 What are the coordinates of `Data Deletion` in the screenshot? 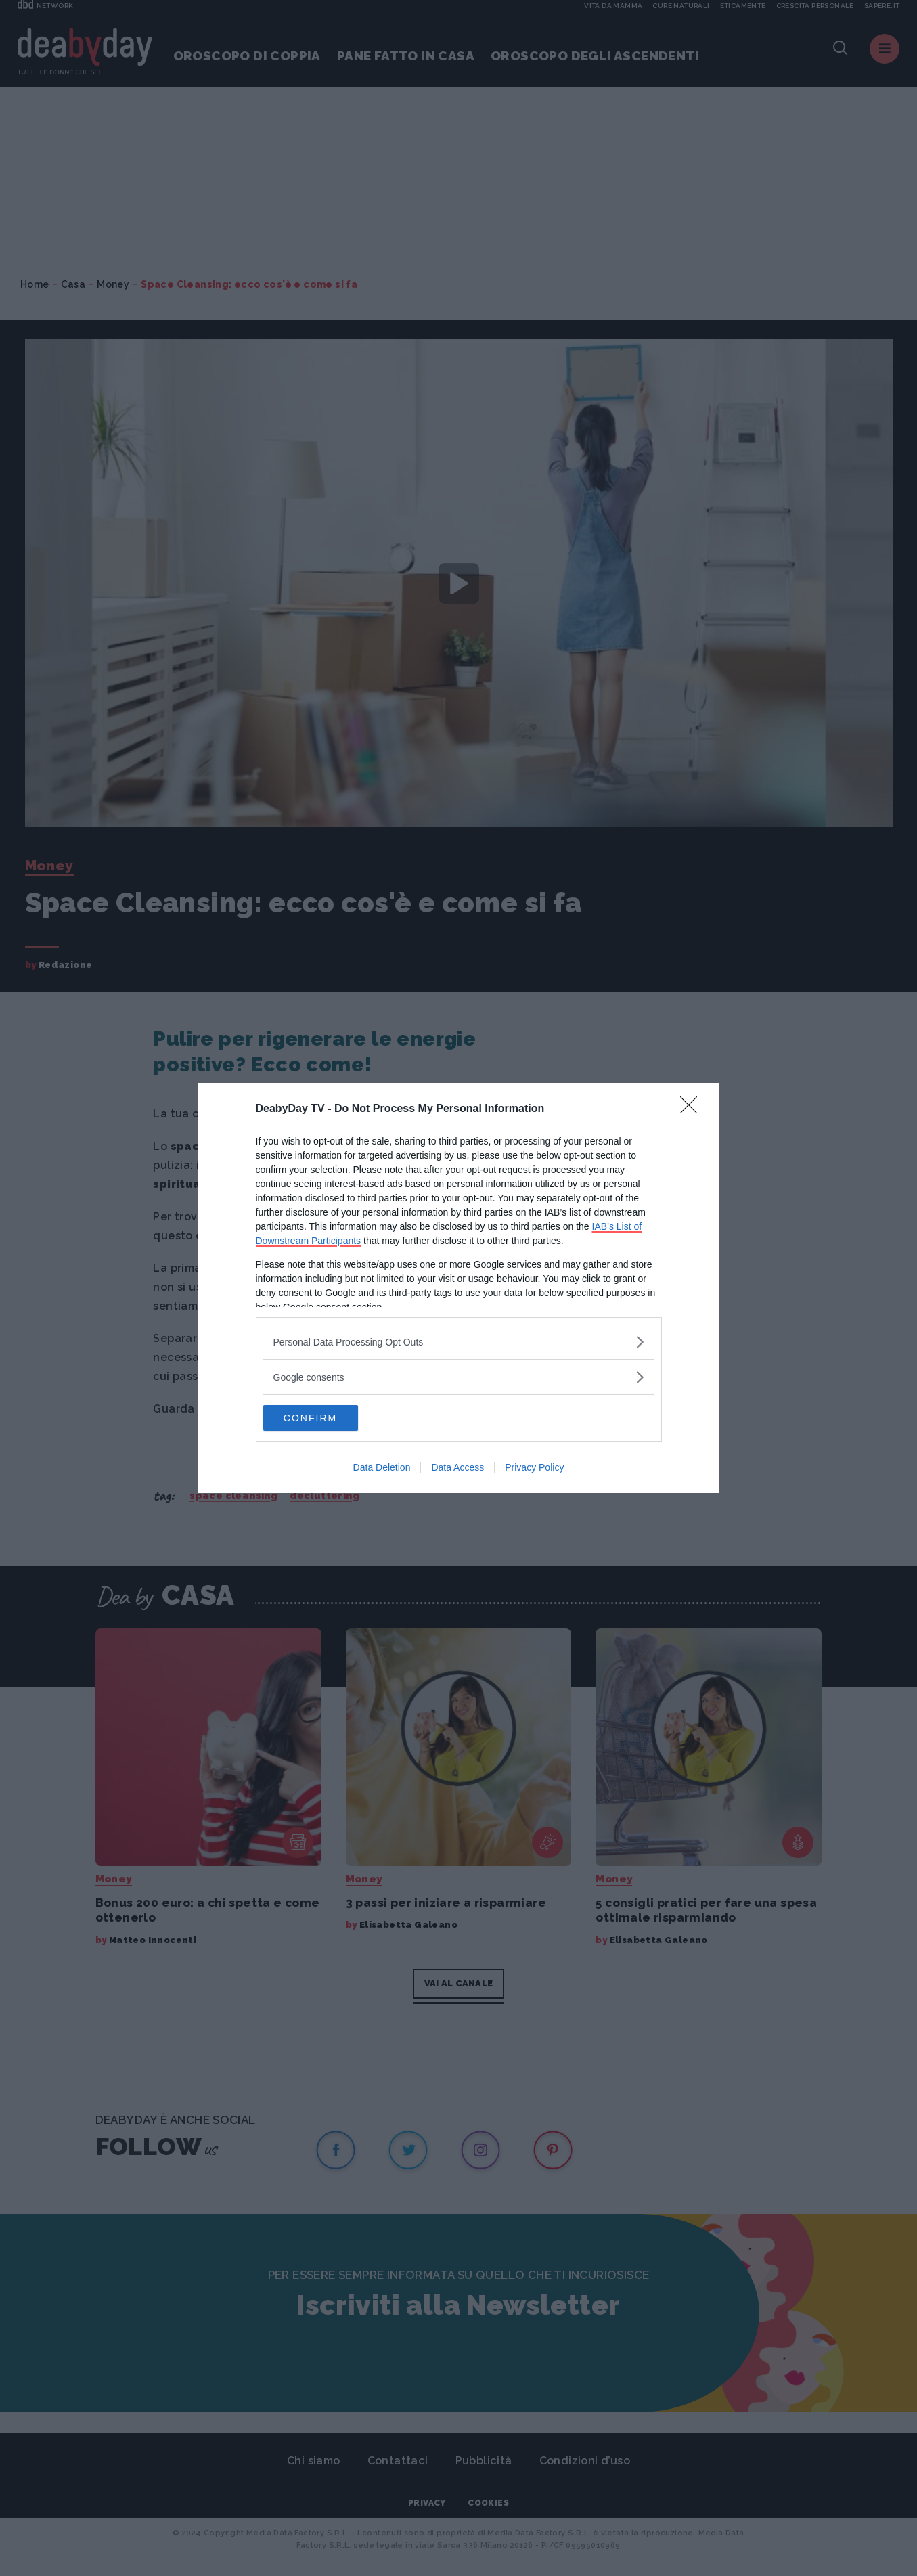 It's located at (382, 1468).